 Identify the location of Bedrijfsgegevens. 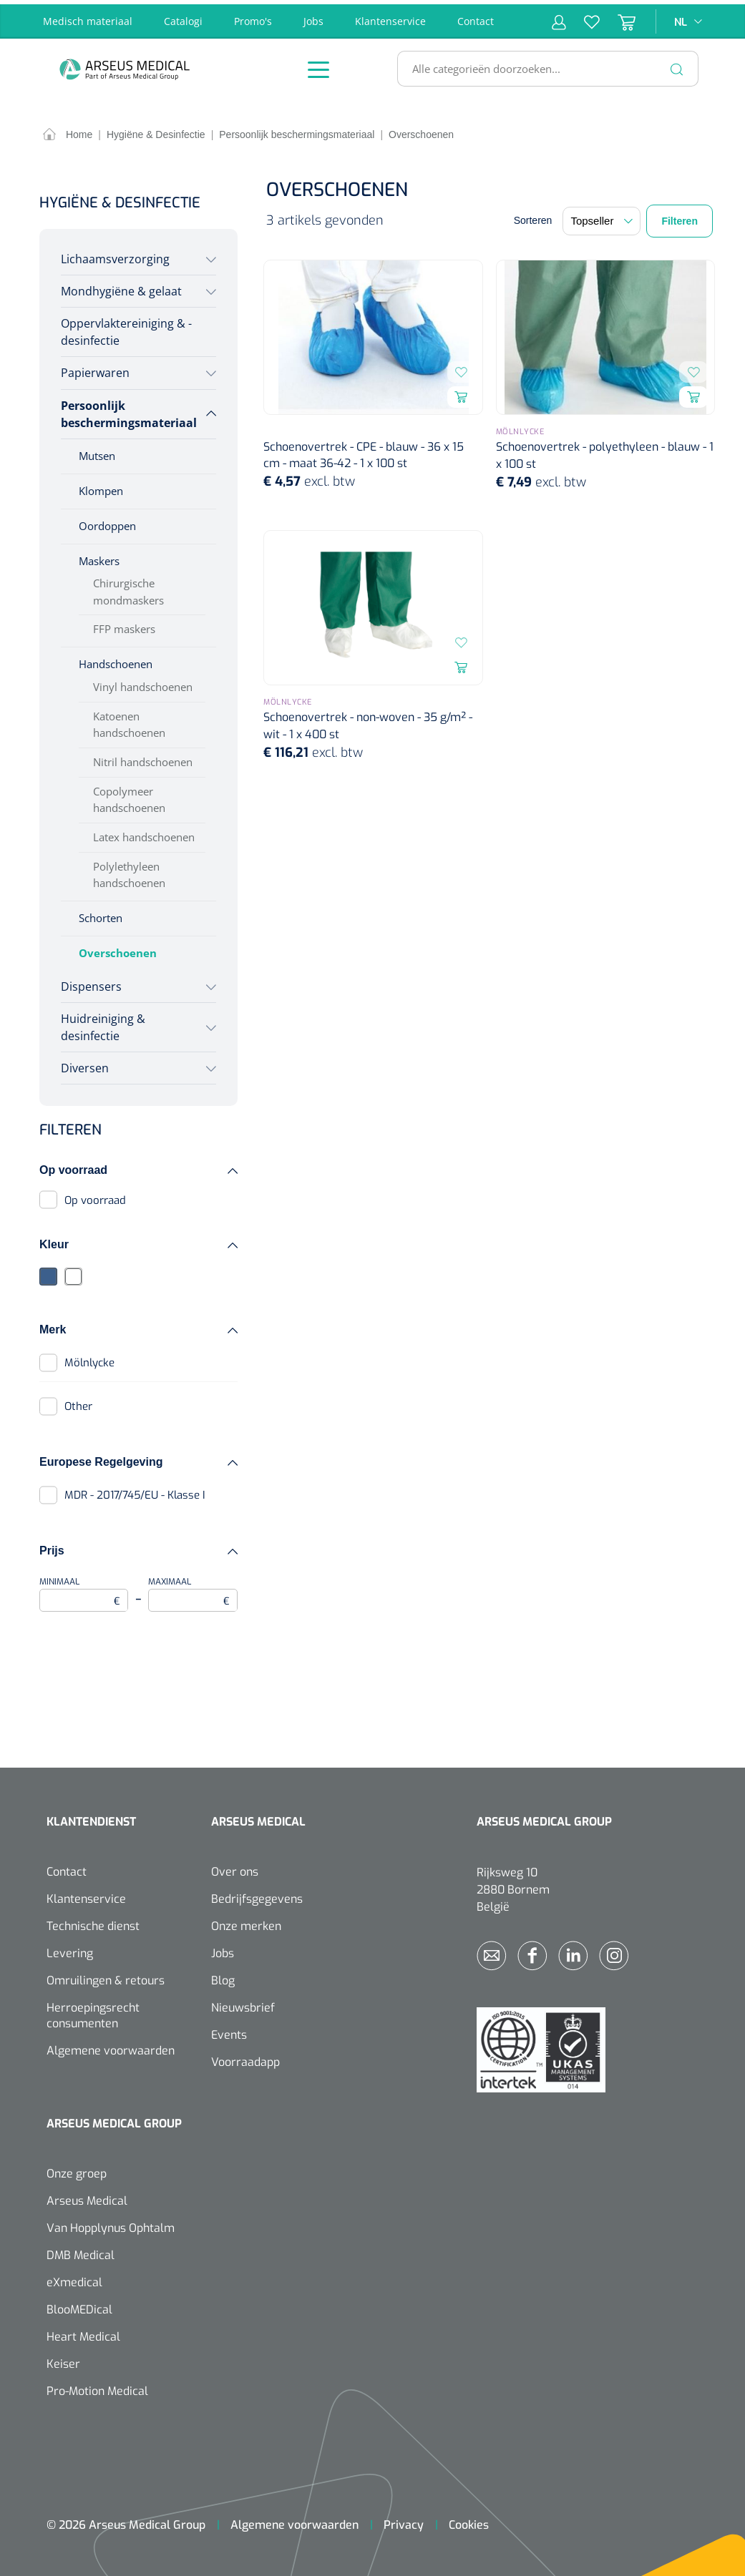
(257, 1894).